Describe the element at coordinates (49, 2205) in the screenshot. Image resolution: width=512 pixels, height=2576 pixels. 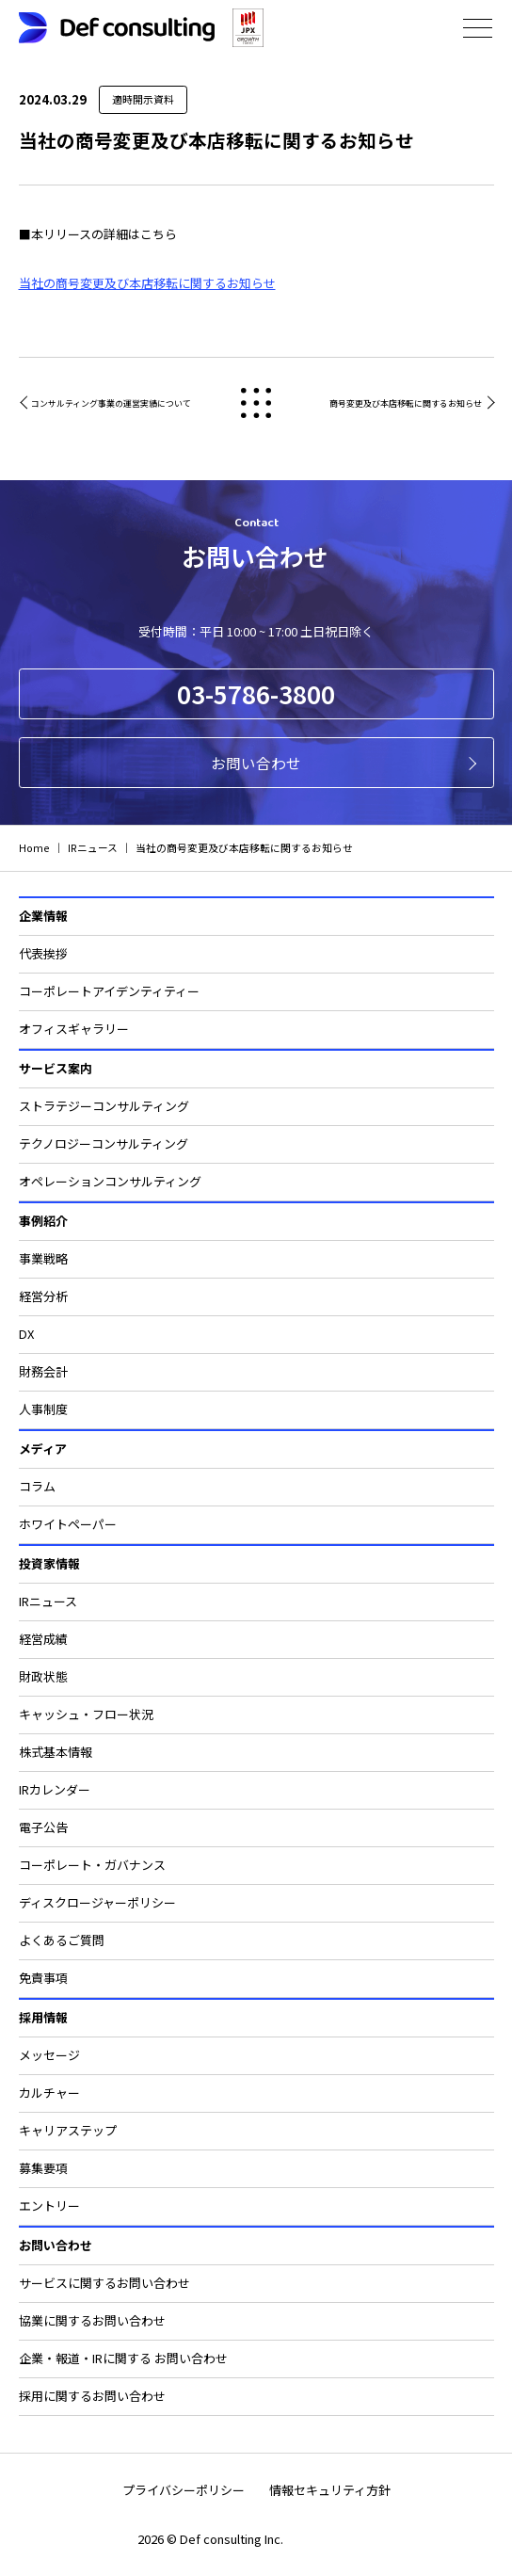
I see `エントリー` at that location.